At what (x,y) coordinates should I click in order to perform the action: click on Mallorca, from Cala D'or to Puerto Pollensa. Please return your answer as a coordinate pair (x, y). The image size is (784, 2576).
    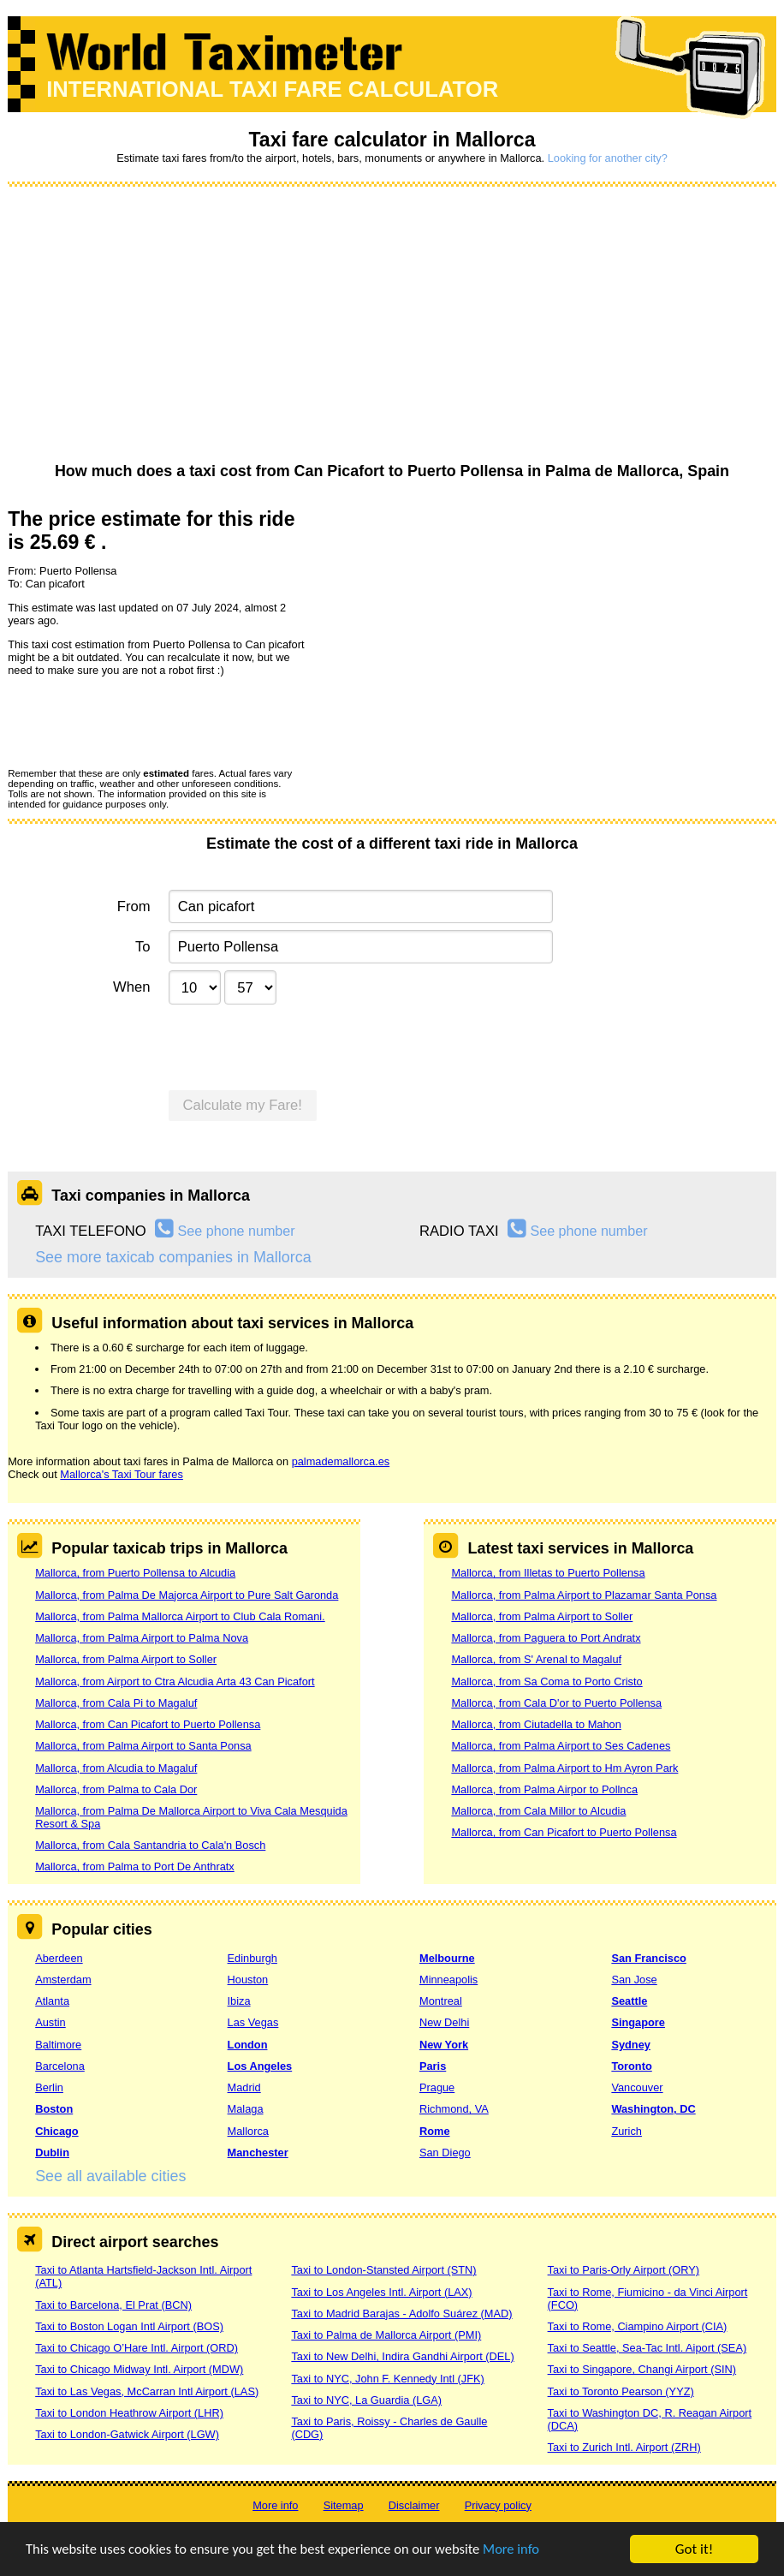
    Looking at the image, I should click on (556, 1702).